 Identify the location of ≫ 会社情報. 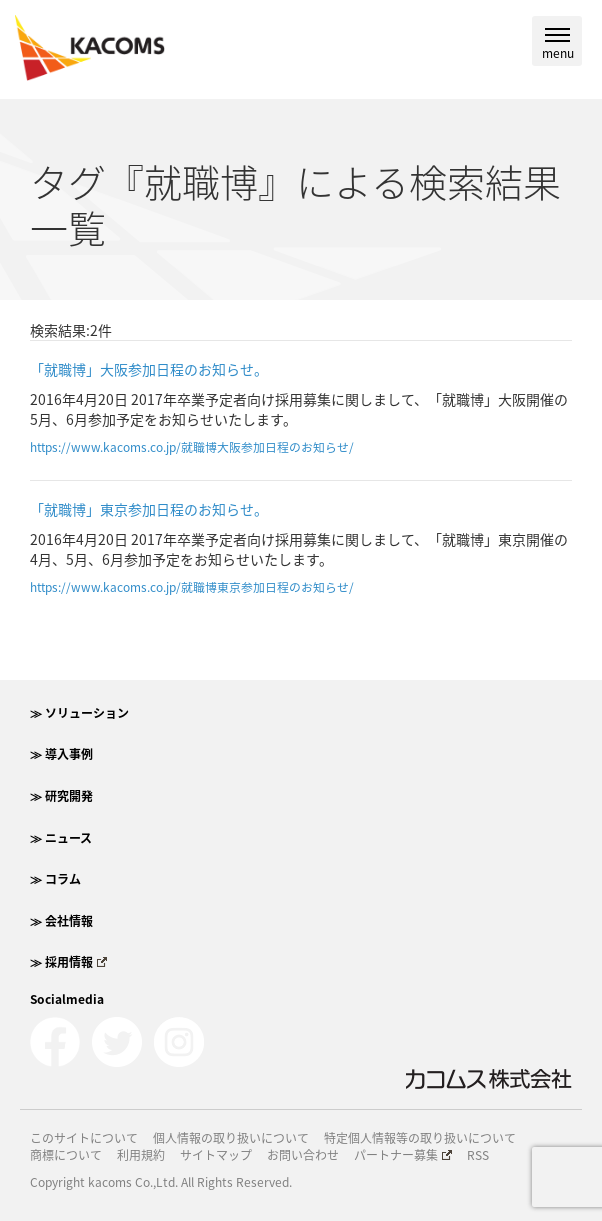
(61, 921).